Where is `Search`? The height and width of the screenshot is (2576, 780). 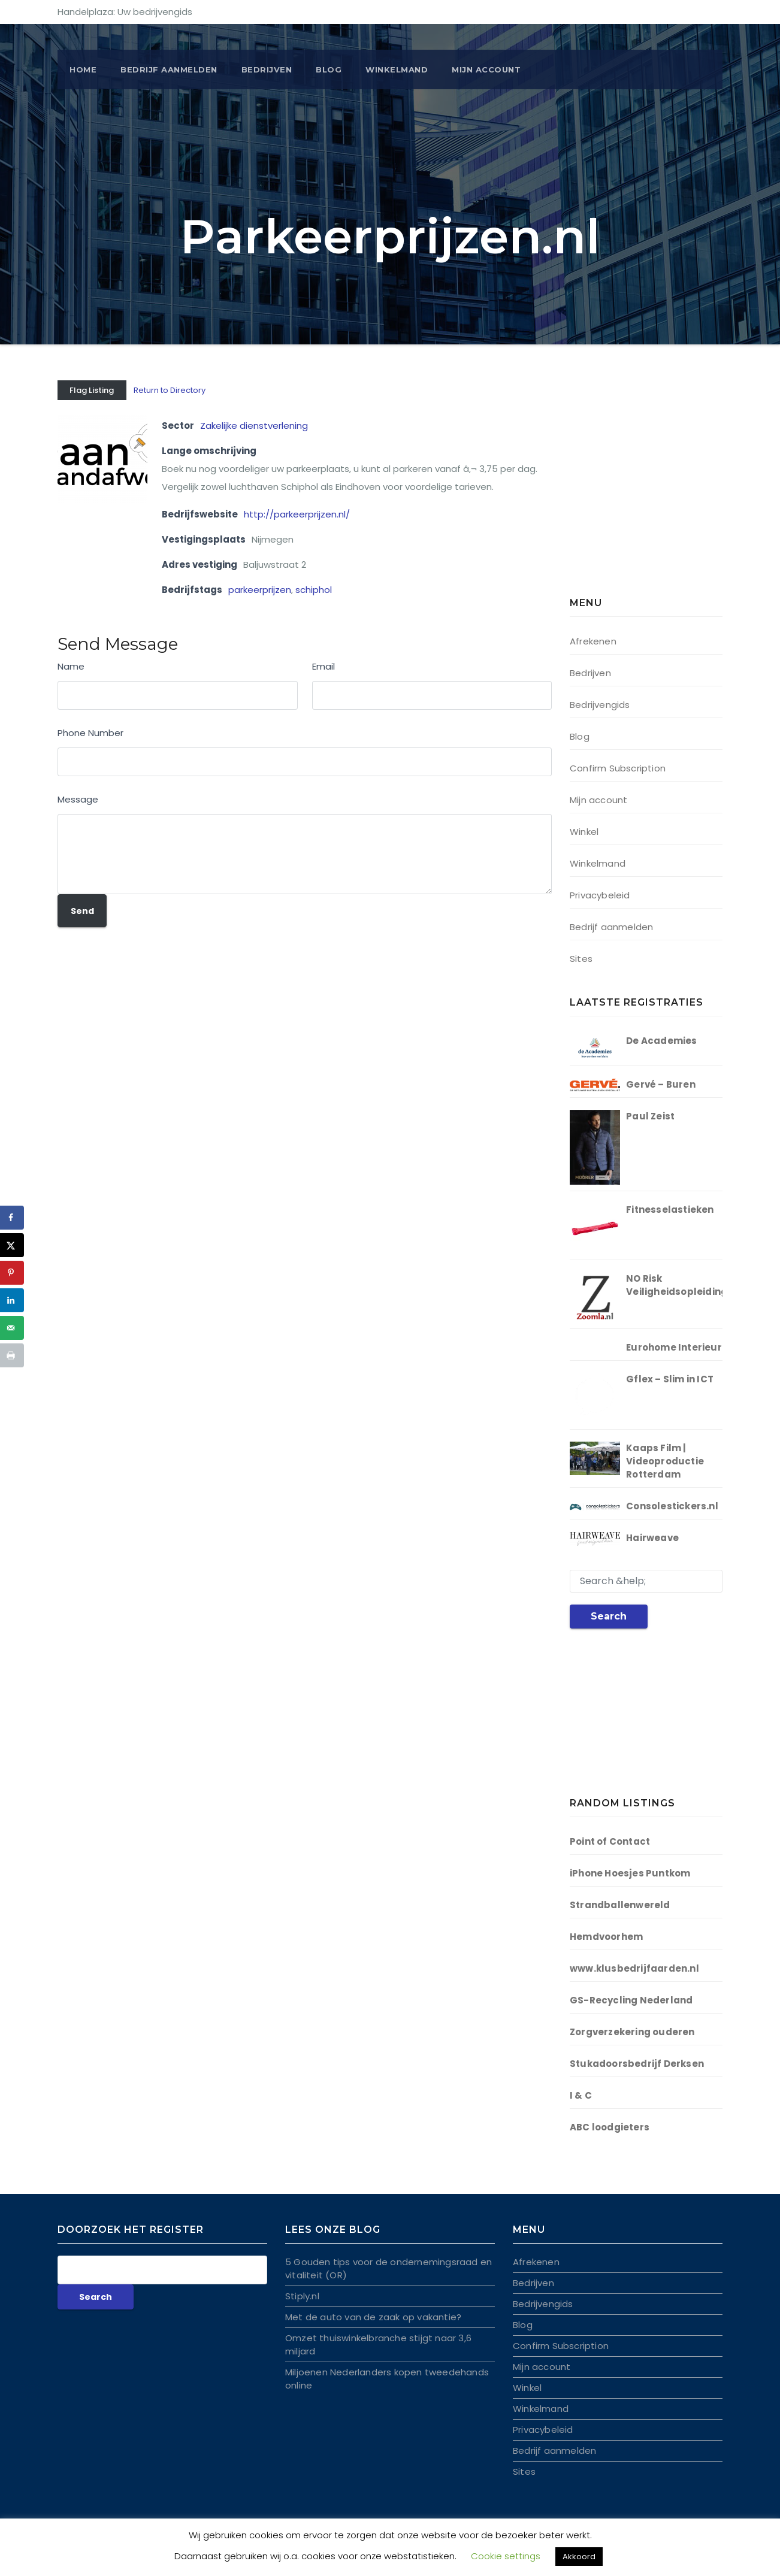
Search is located at coordinates (609, 1616).